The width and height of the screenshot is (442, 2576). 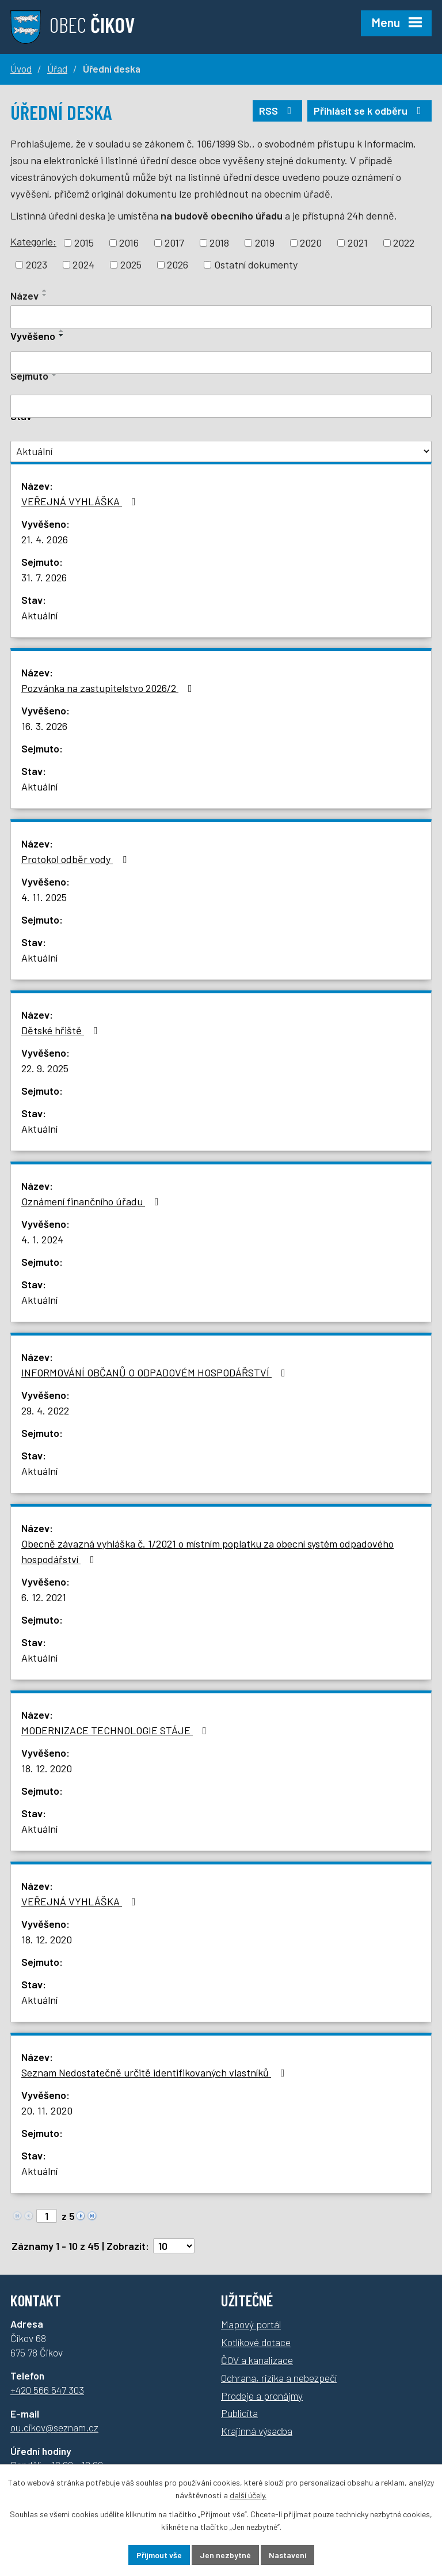 What do you see at coordinates (44, 1068) in the screenshot?
I see `22. 9. 2025` at bounding box center [44, 1068].